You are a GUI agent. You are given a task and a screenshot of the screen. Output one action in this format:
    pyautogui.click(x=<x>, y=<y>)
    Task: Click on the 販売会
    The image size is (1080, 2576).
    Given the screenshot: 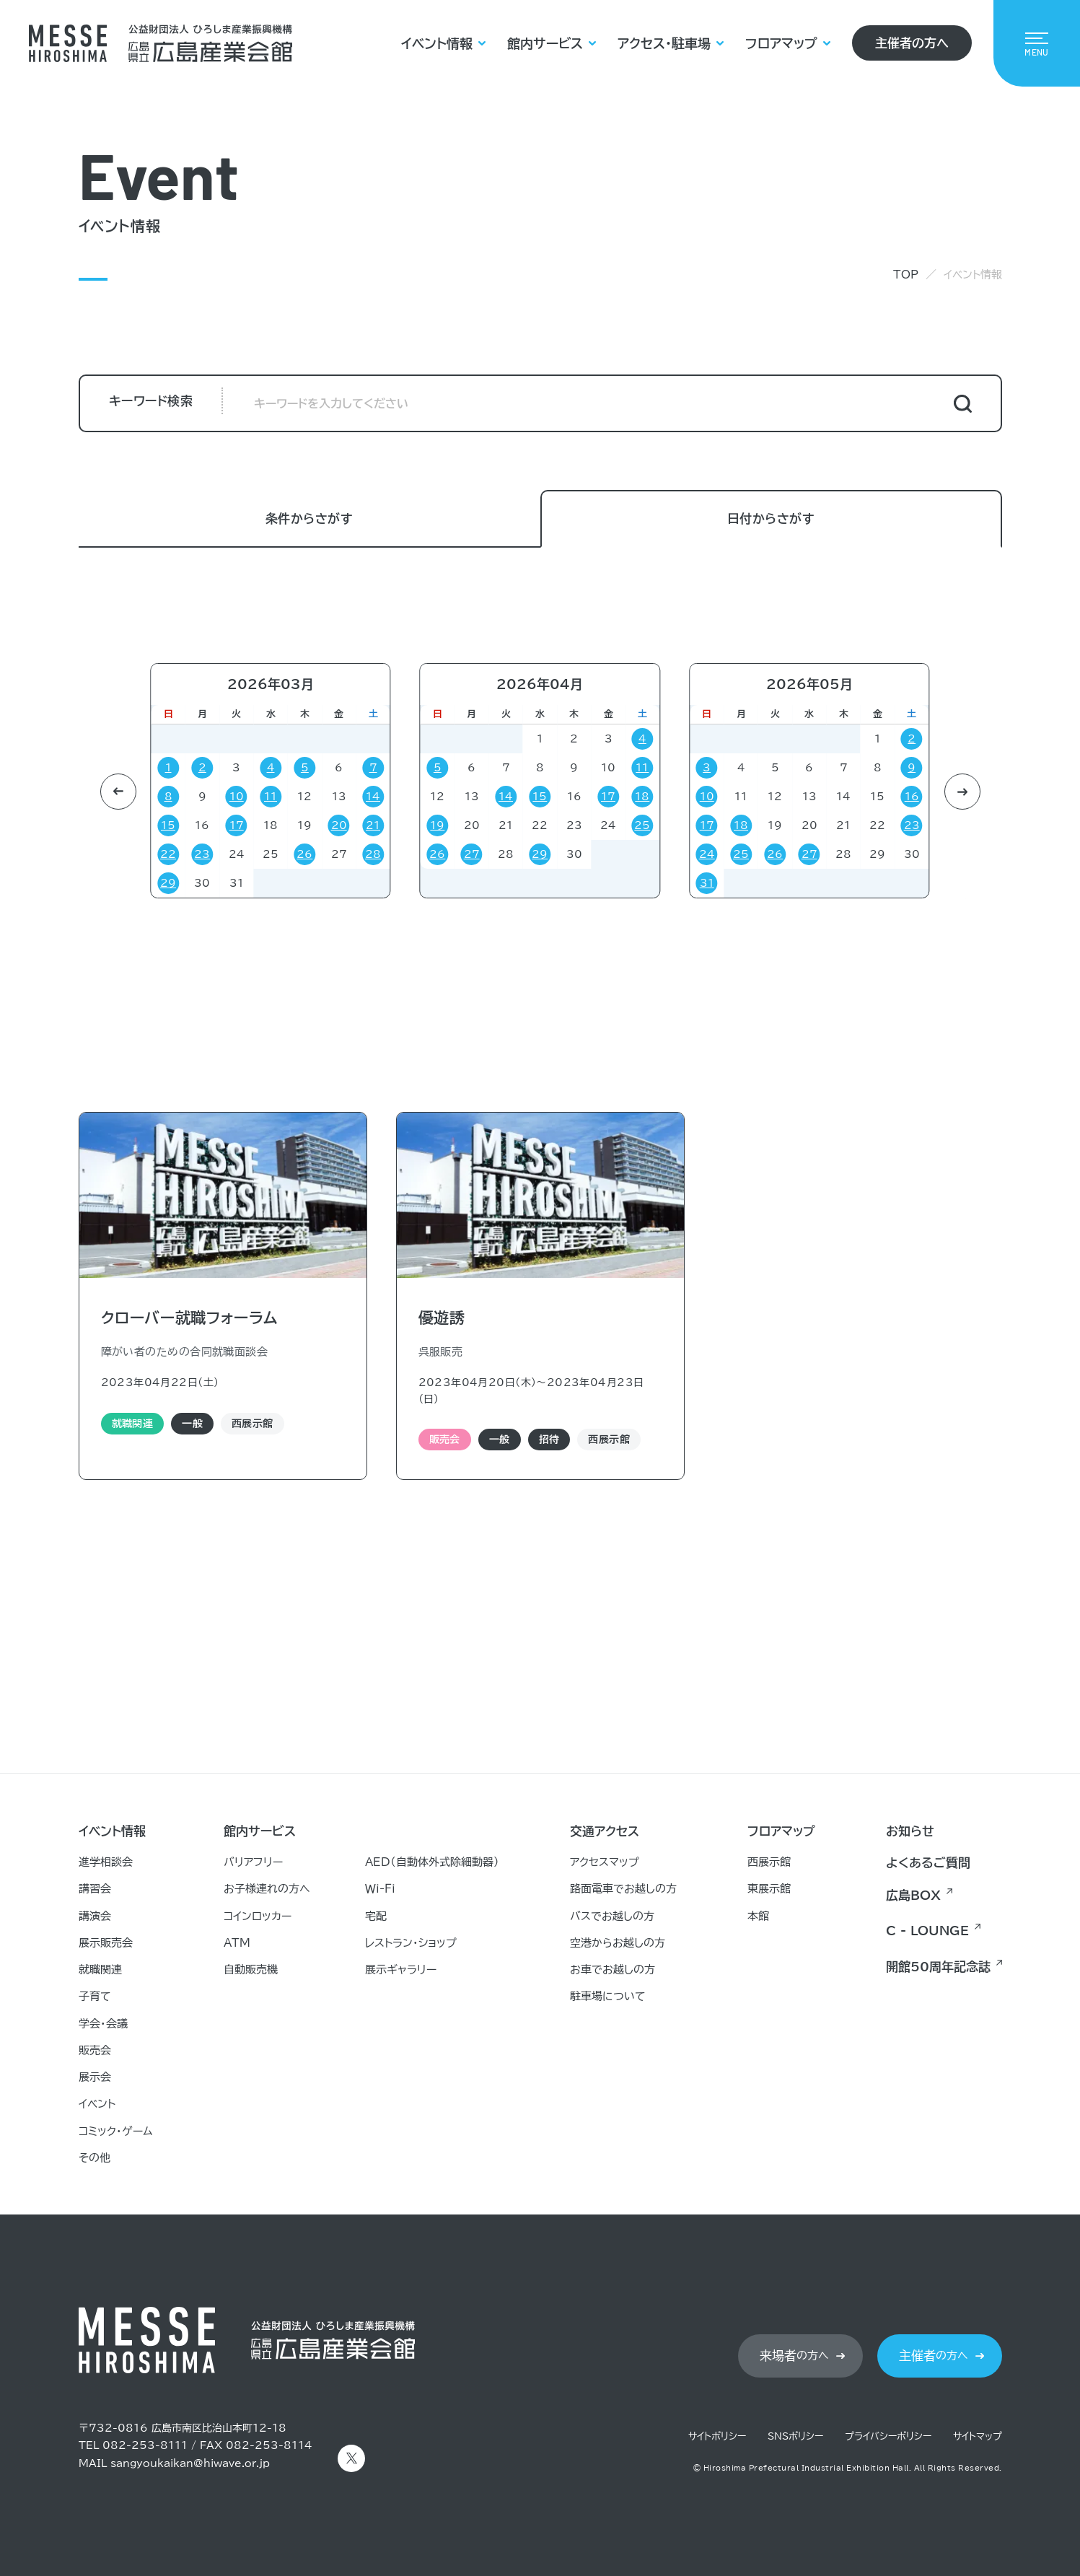 What is the action you would take?
    pyautogui.click(x=95, y=2050)
    